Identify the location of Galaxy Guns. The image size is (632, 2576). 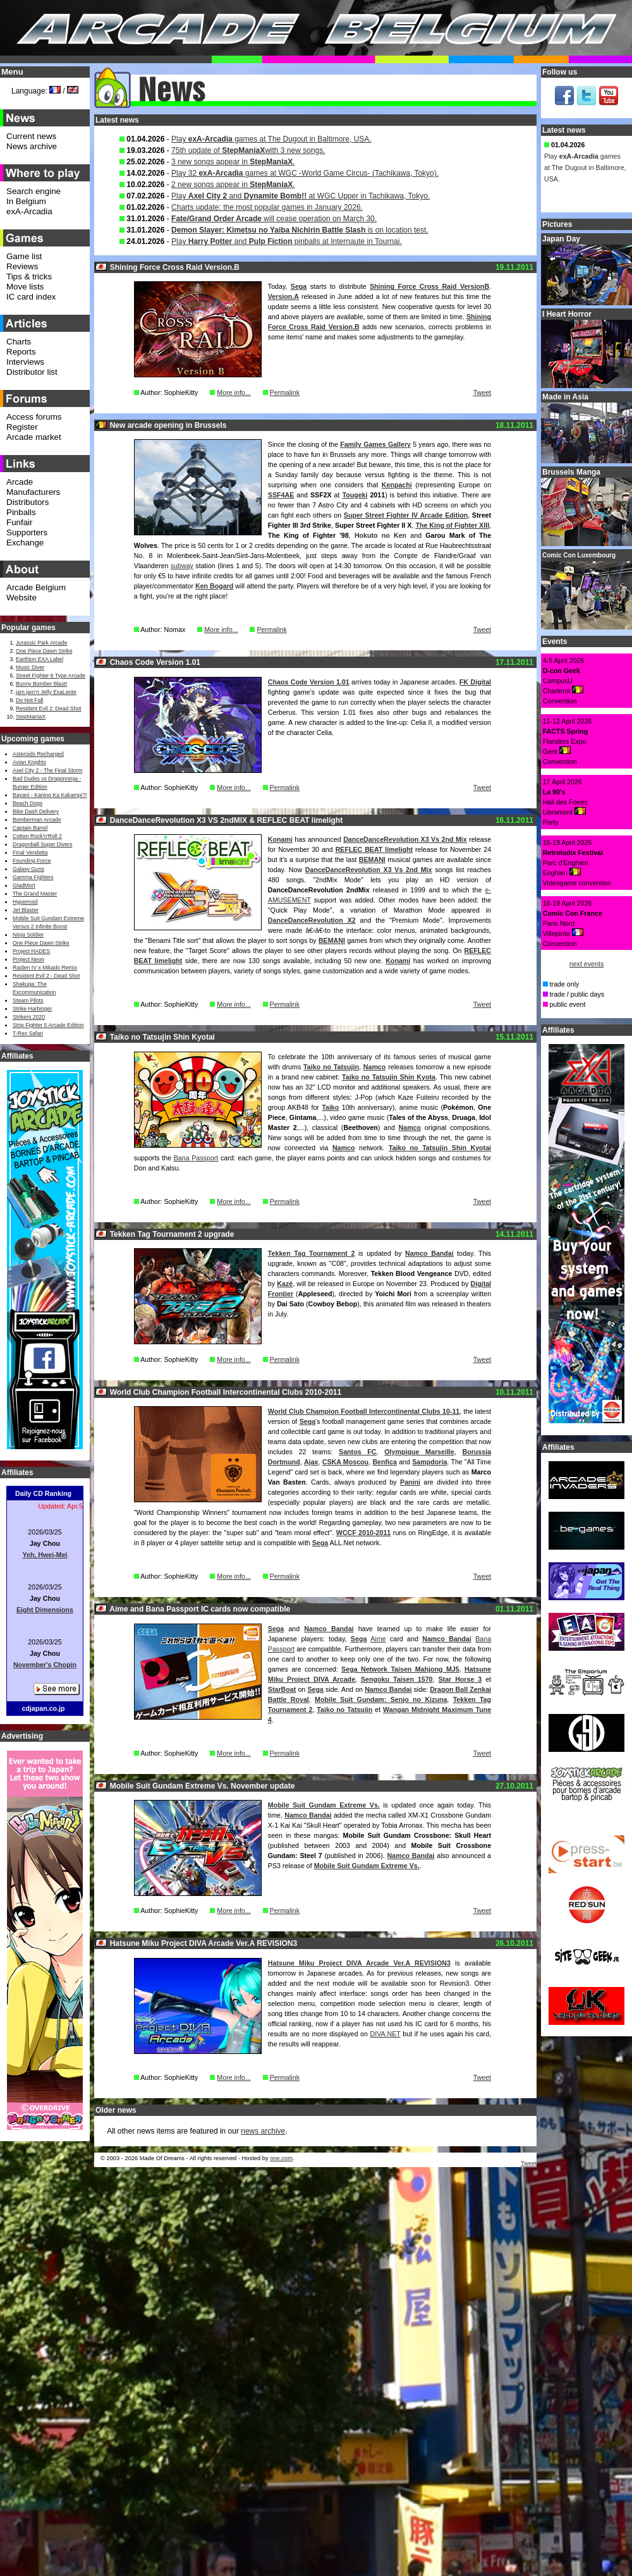
(28, 869).